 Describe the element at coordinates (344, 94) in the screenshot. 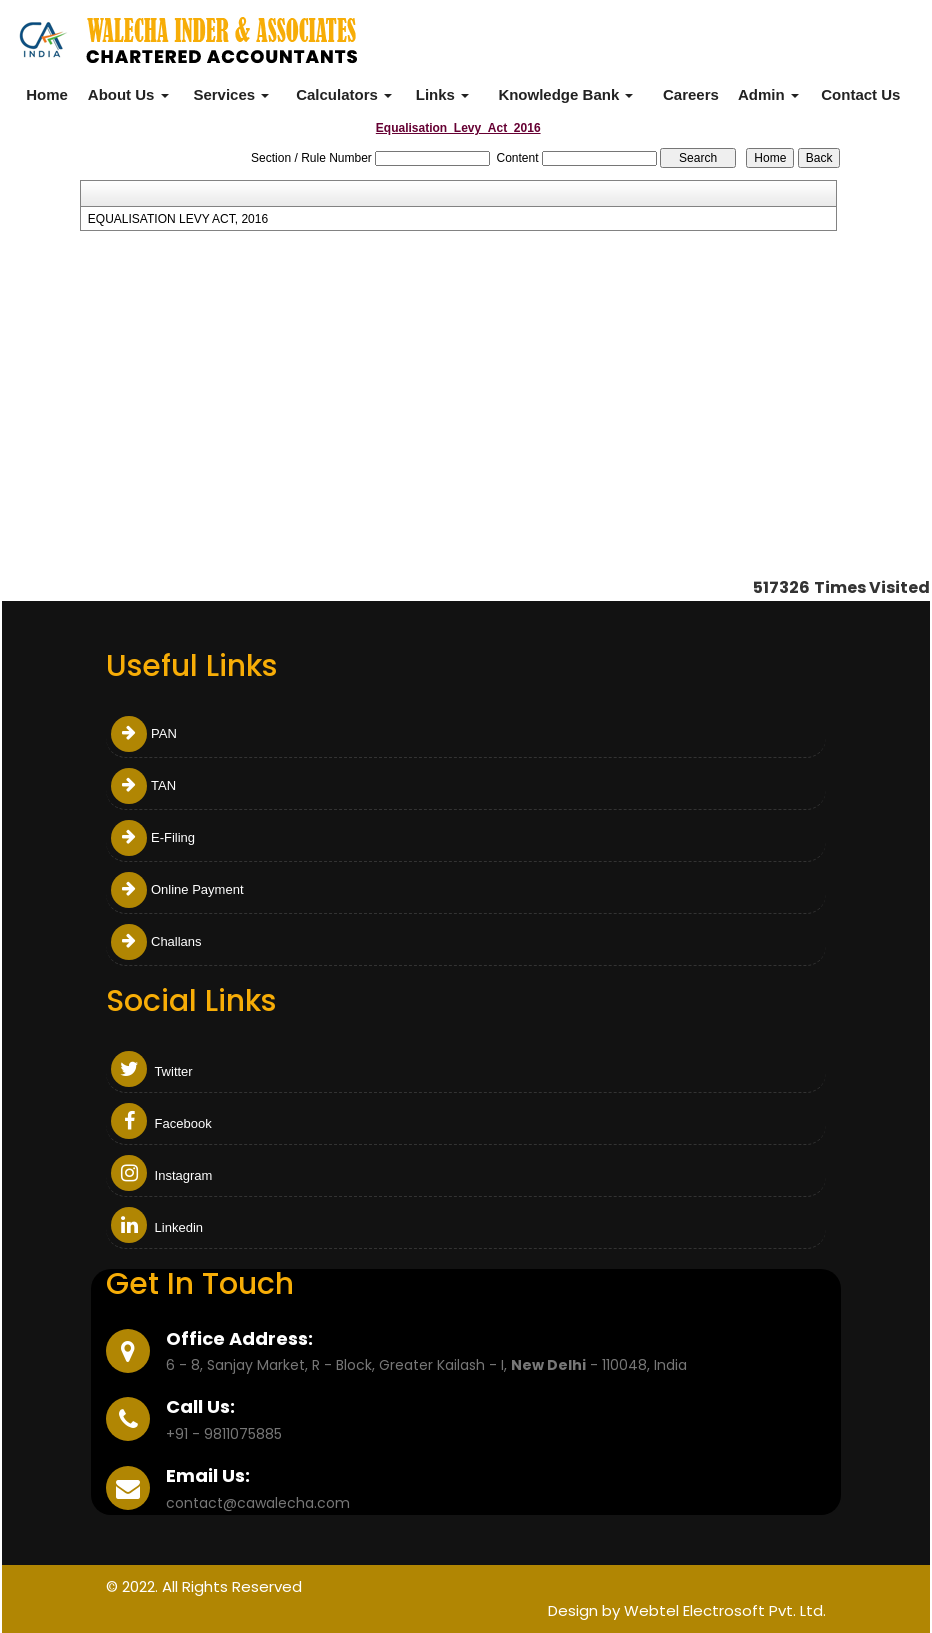

I see `Calculators` at that location.